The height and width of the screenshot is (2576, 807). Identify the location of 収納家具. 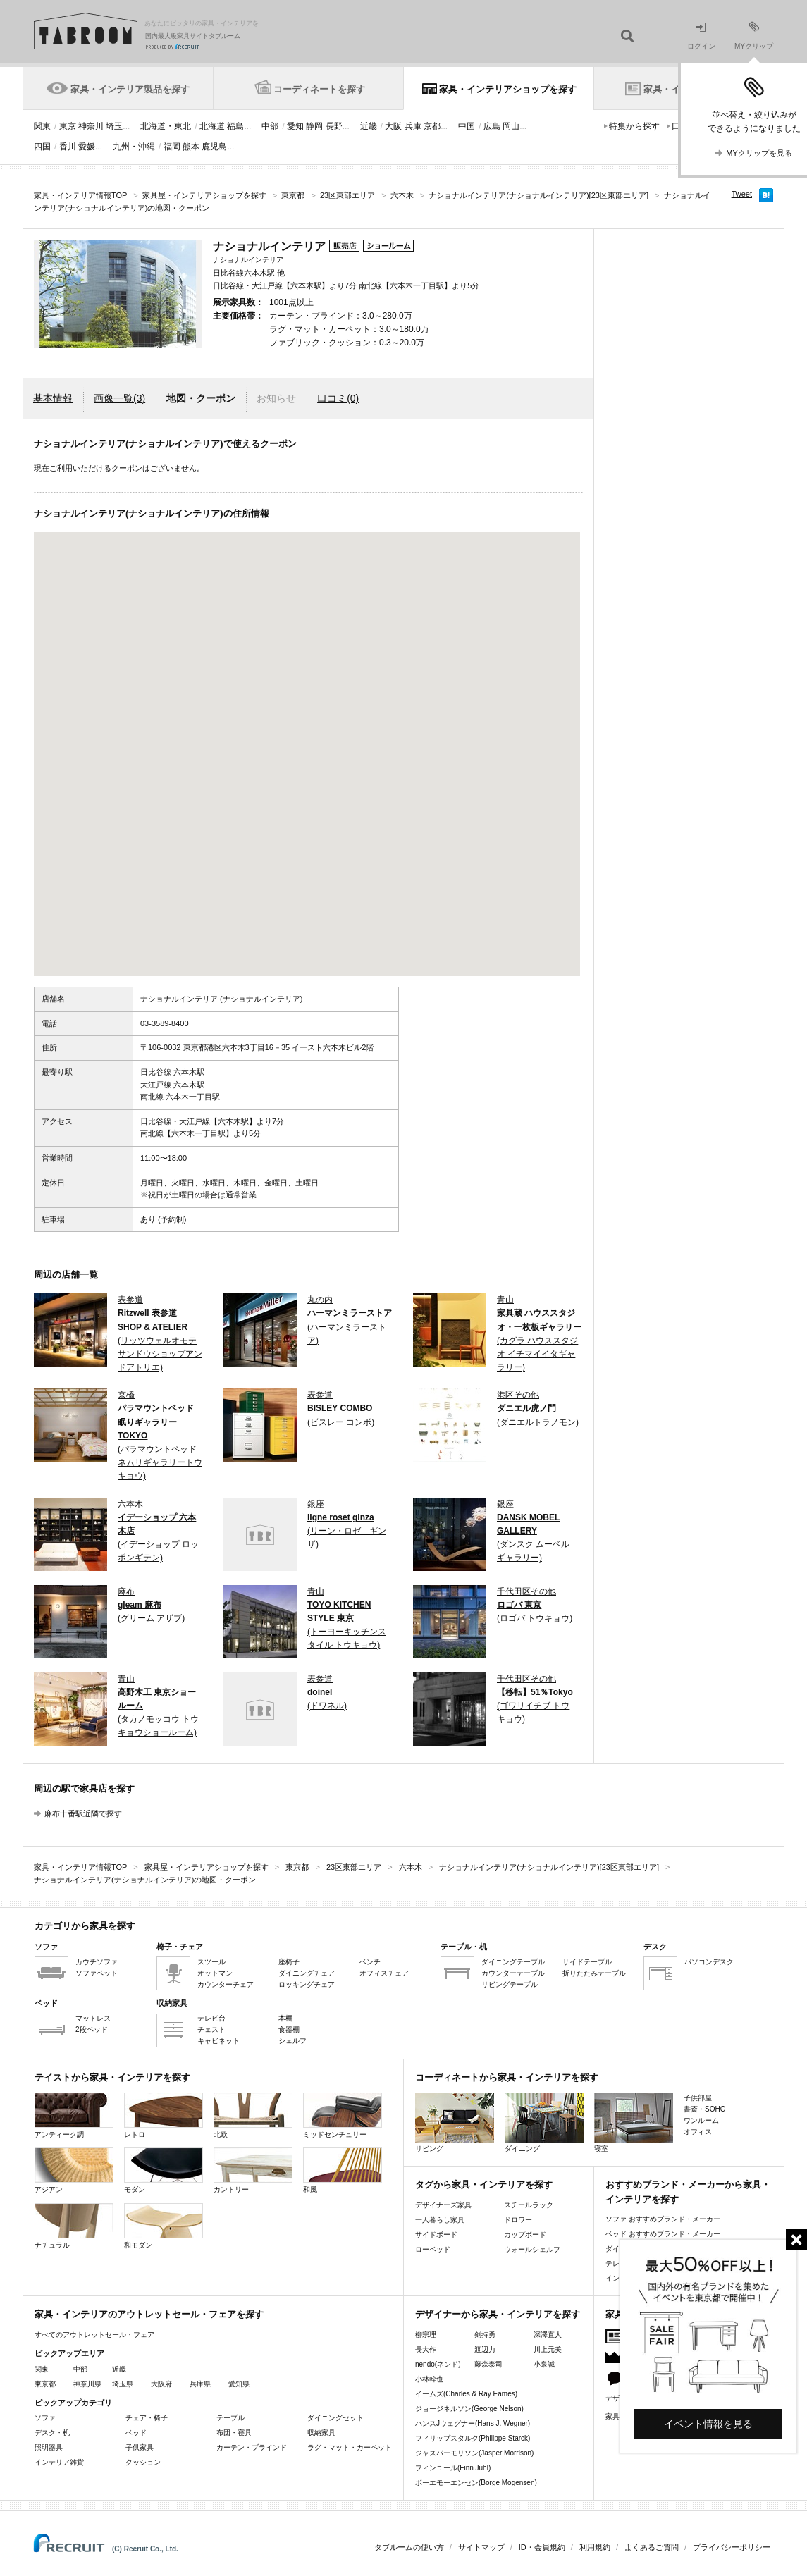
(321, 2432).